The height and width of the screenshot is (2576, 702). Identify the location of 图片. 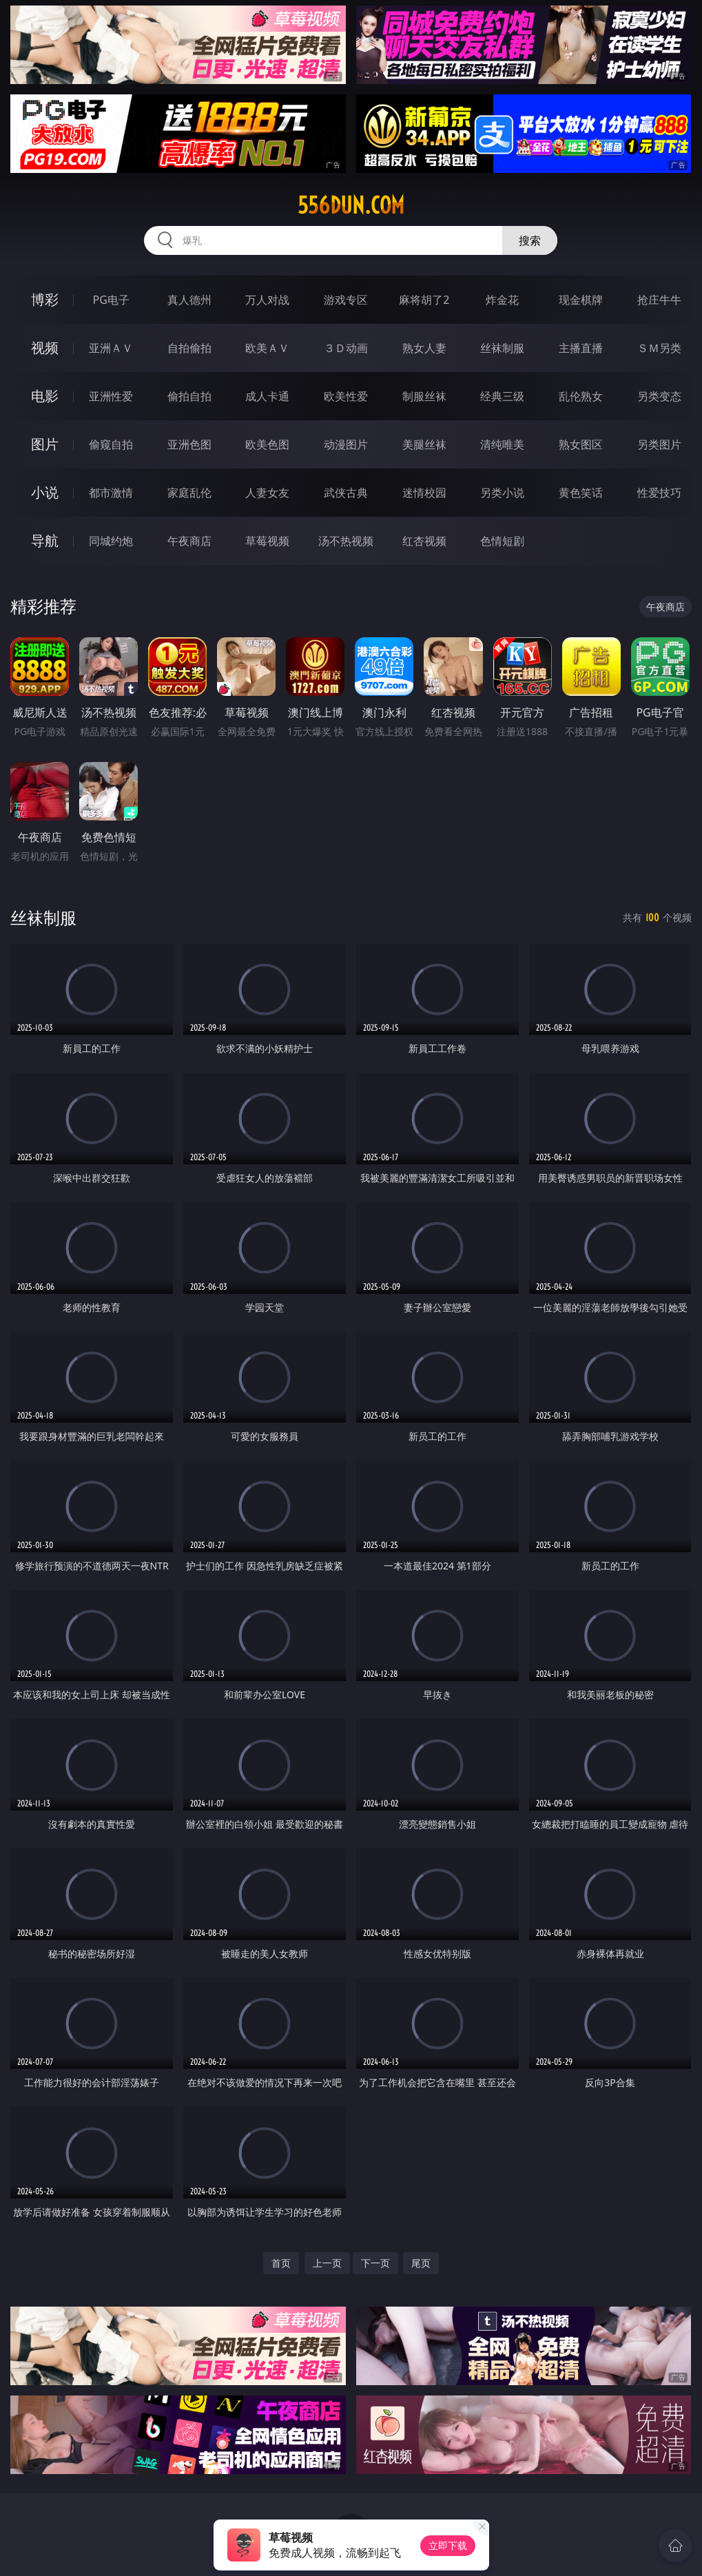
(45, 444).